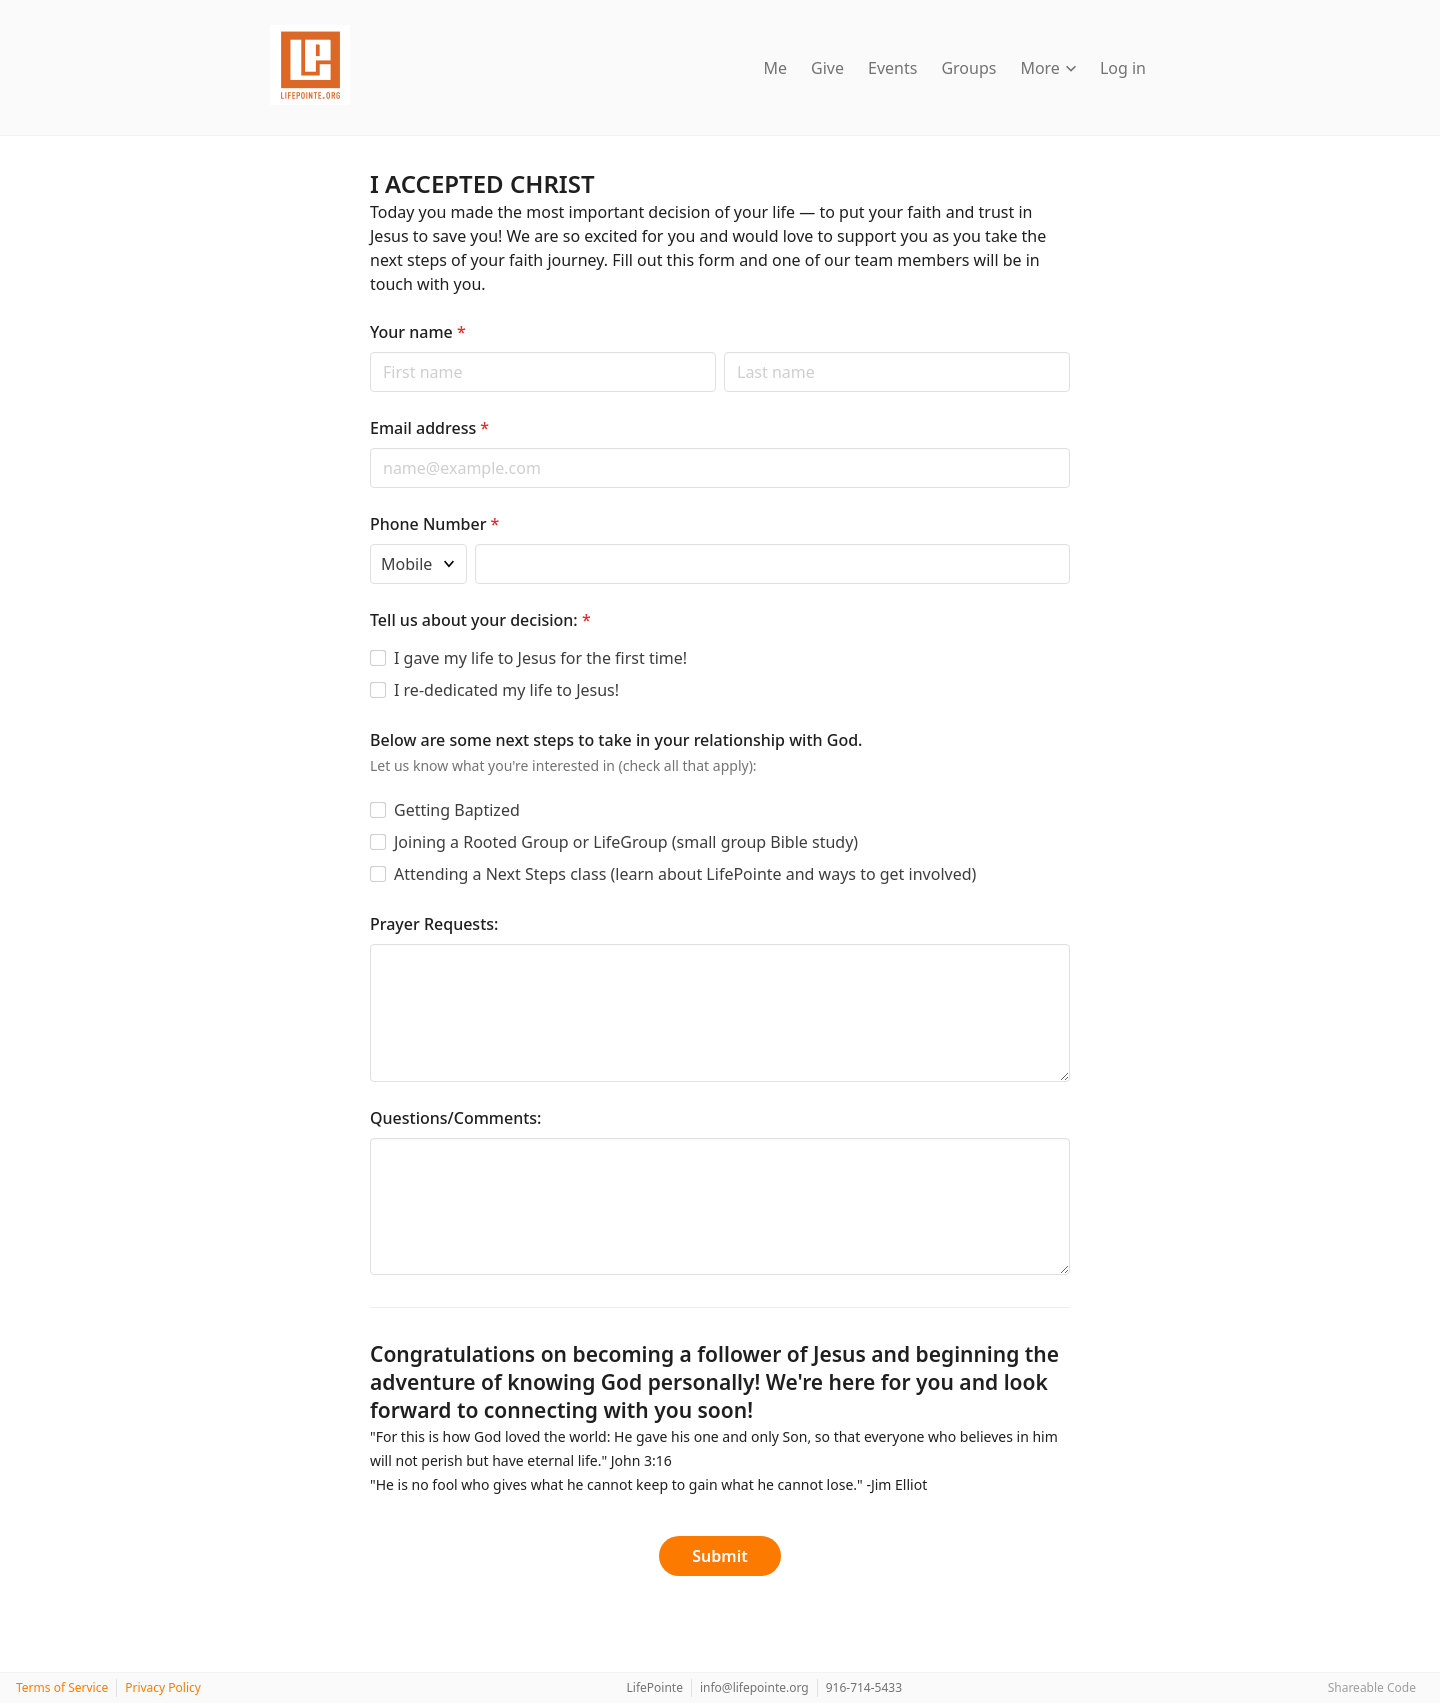  What do you see at coordinates (434, 924) in the screenshot?
I see `Prayer Requests:` at bounding box center [434, 924].